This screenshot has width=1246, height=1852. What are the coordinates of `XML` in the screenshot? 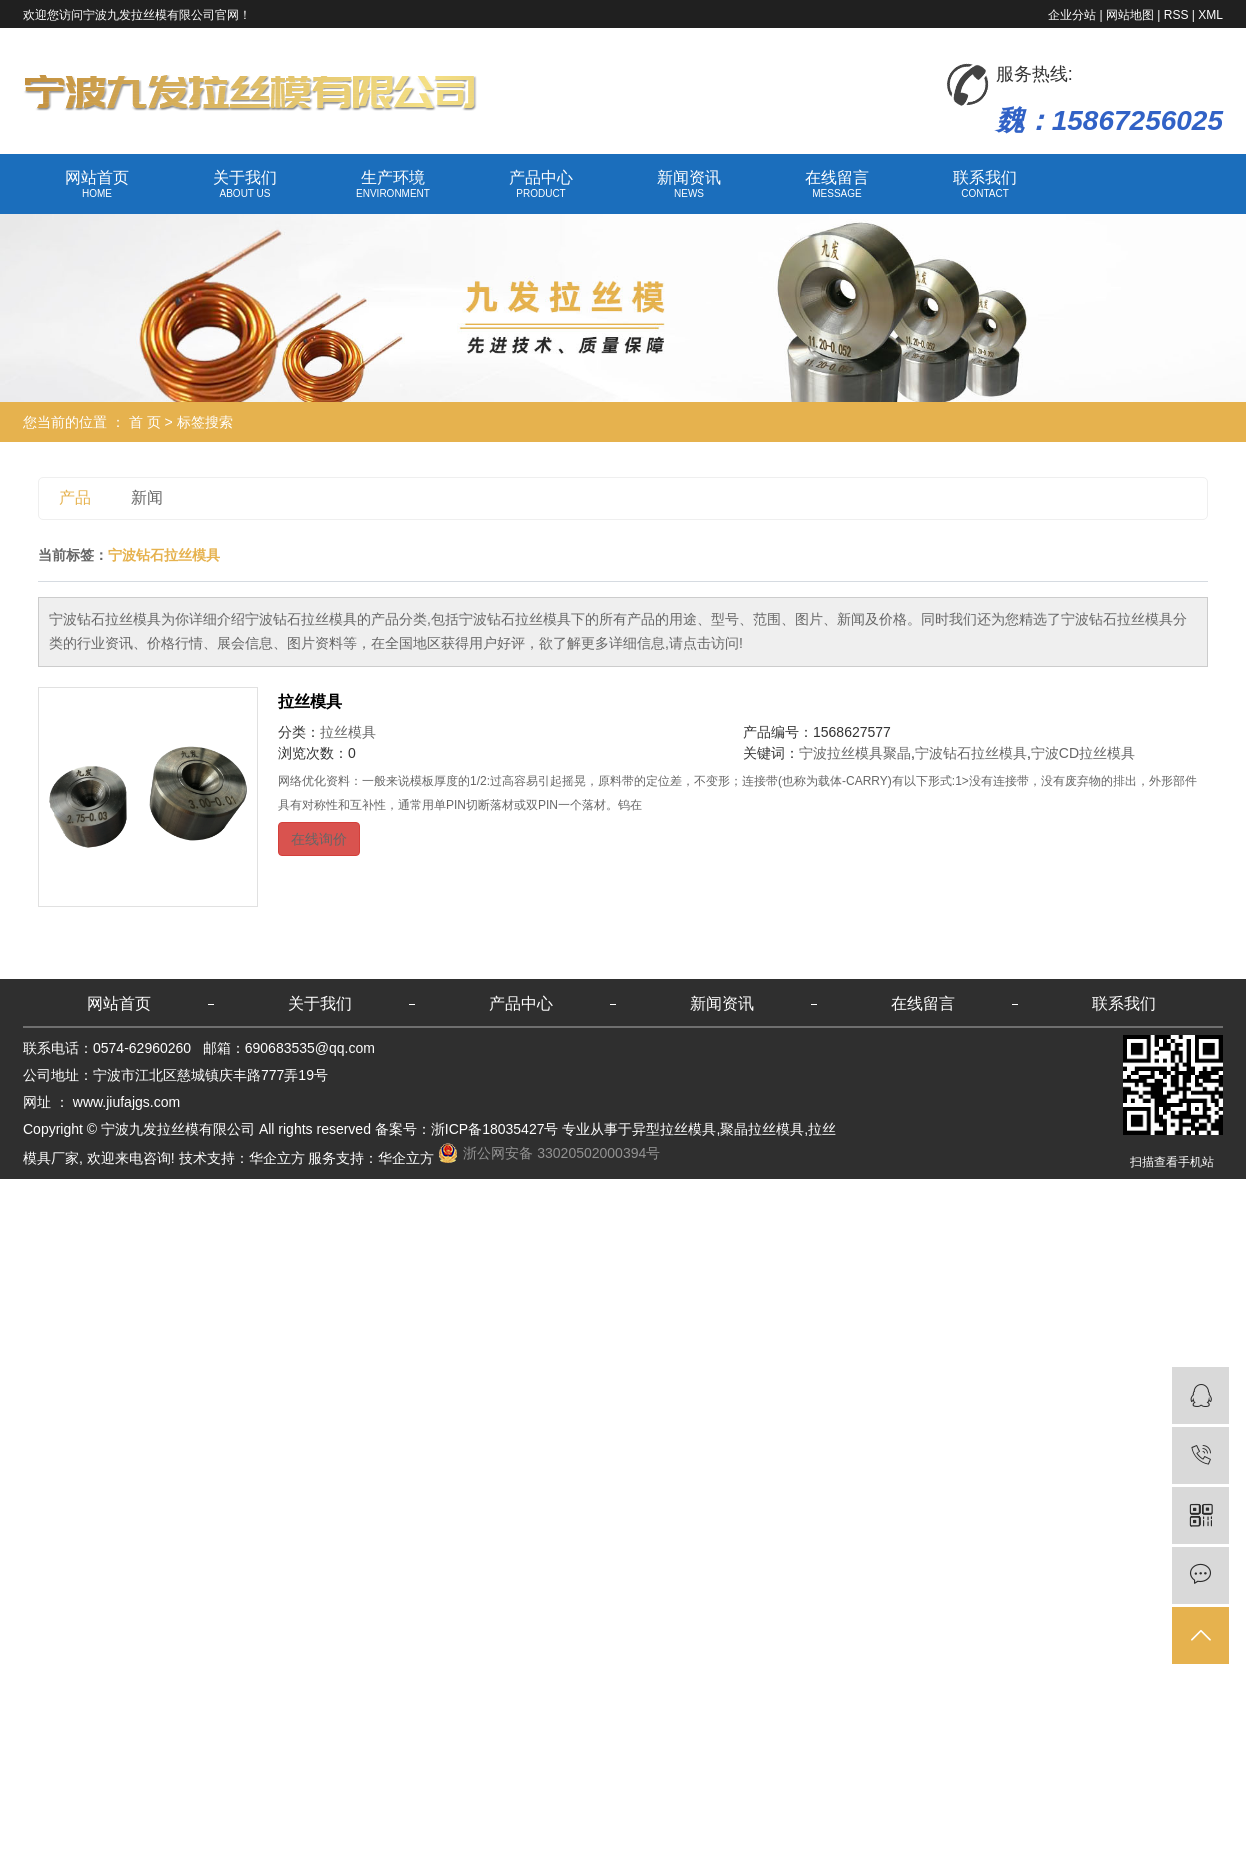 It's located at (1210, 15).